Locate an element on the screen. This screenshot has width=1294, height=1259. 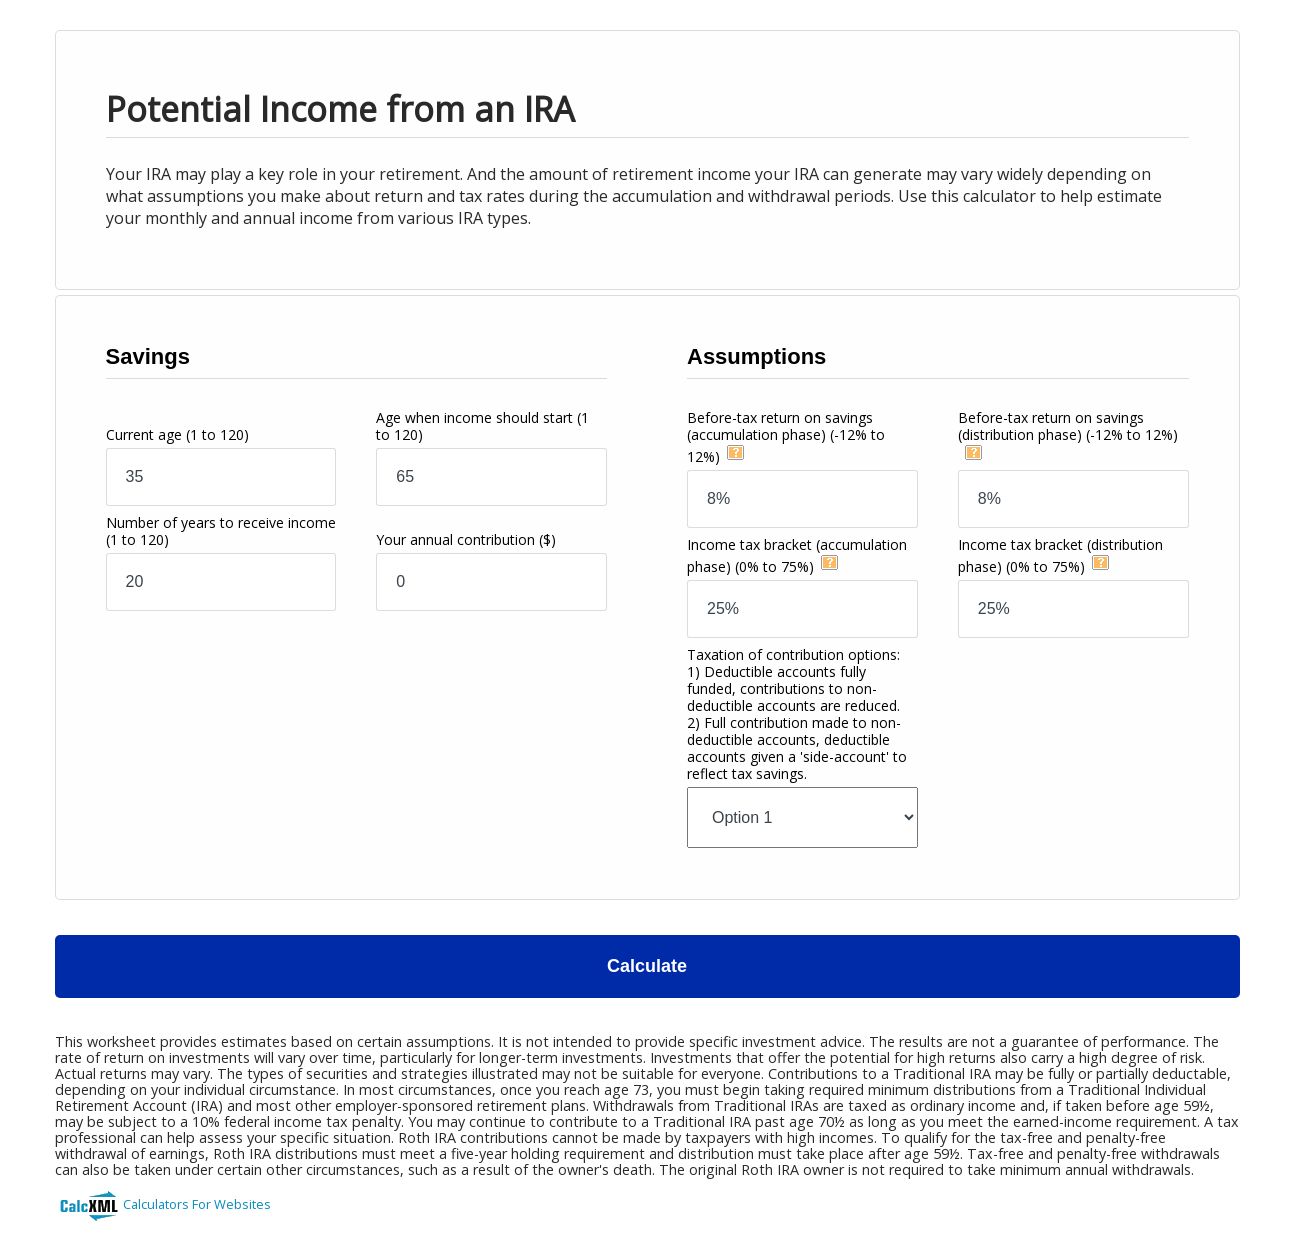
Calculators For Websites is located at coordinates (197, 1204).